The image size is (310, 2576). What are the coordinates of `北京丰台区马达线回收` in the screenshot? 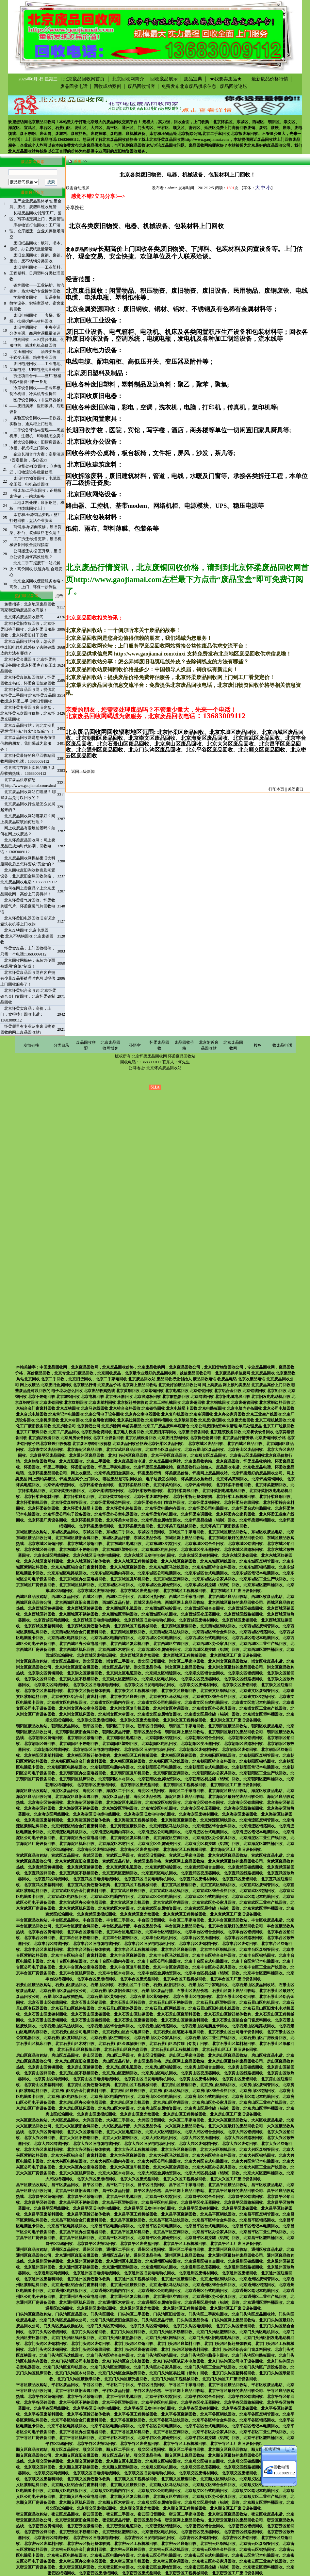 It's located at (168, 1955).